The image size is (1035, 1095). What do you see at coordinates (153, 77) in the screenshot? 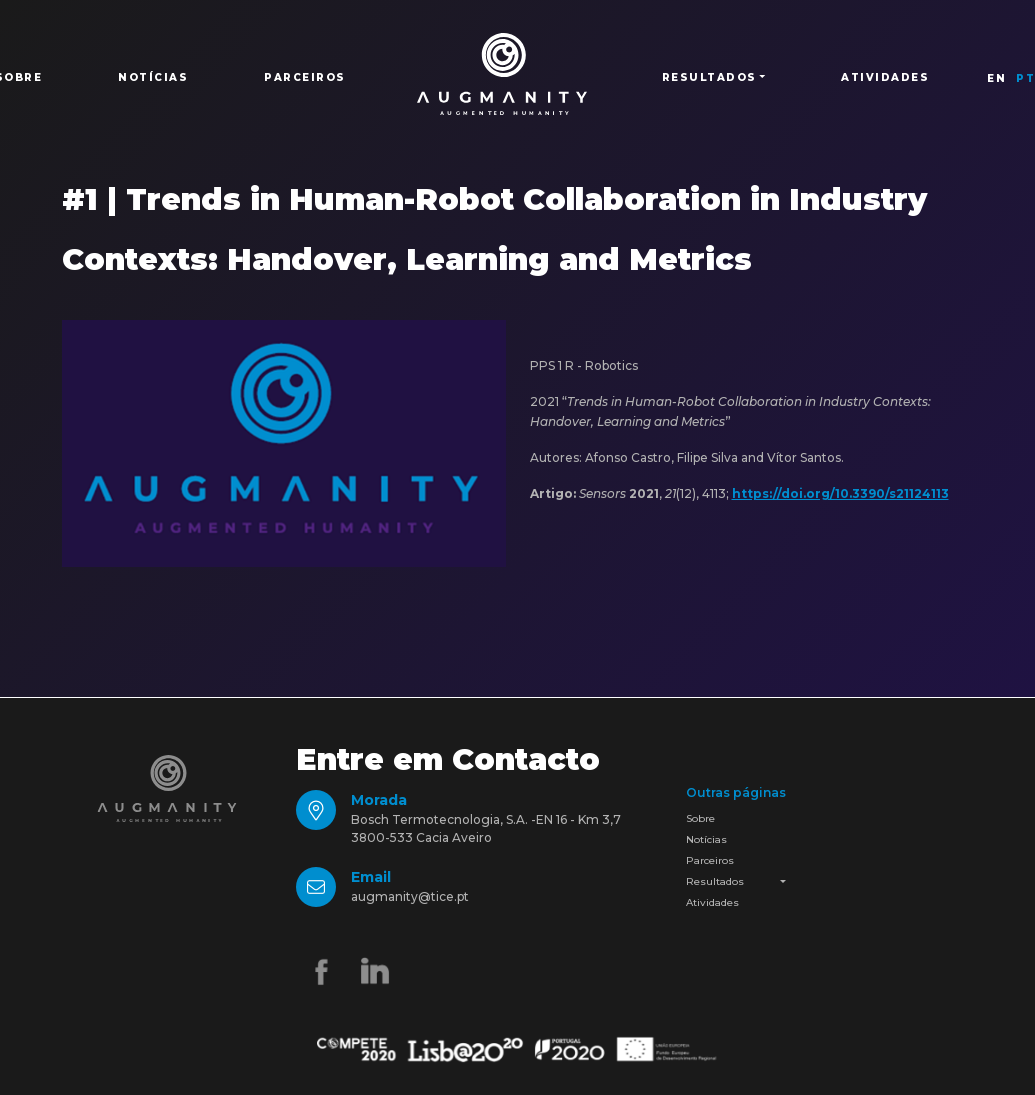
I see `Notícias` at bounding box center [153, 77].